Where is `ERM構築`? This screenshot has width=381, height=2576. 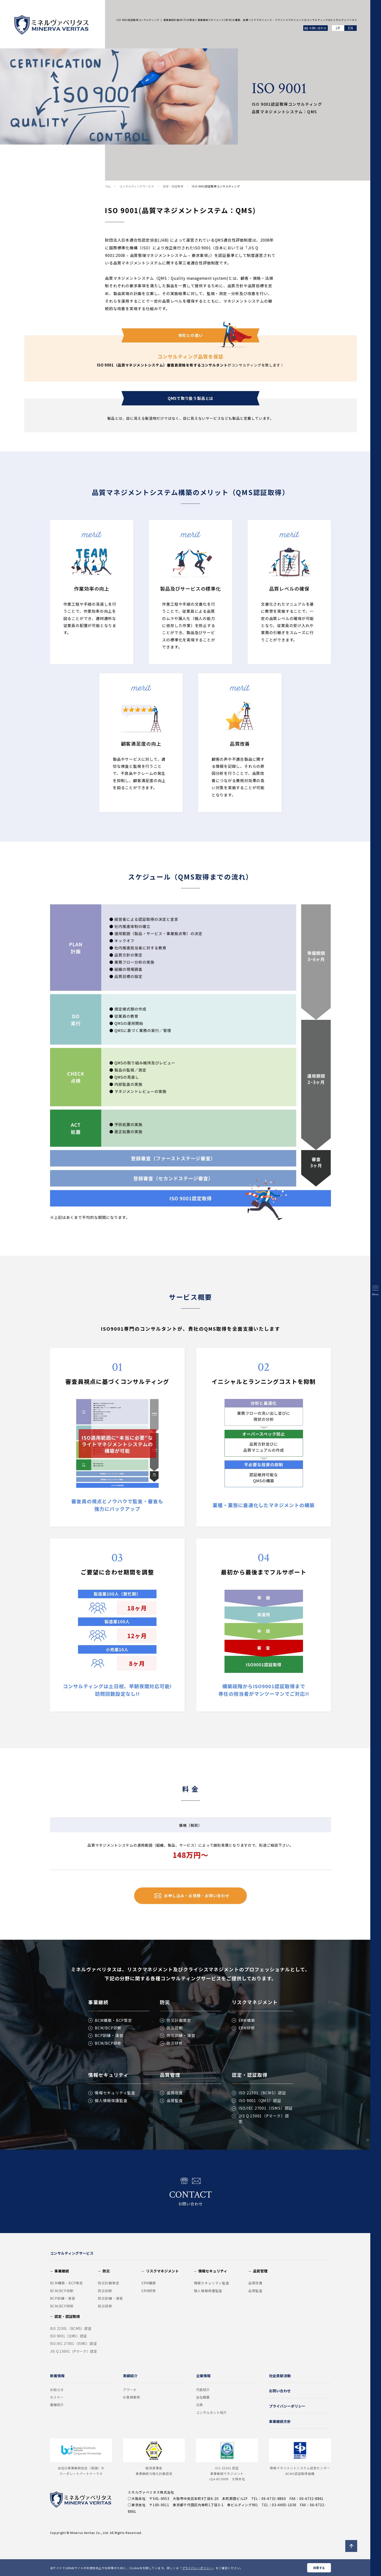 ERM構築 is located at coordinates (247, 2020).